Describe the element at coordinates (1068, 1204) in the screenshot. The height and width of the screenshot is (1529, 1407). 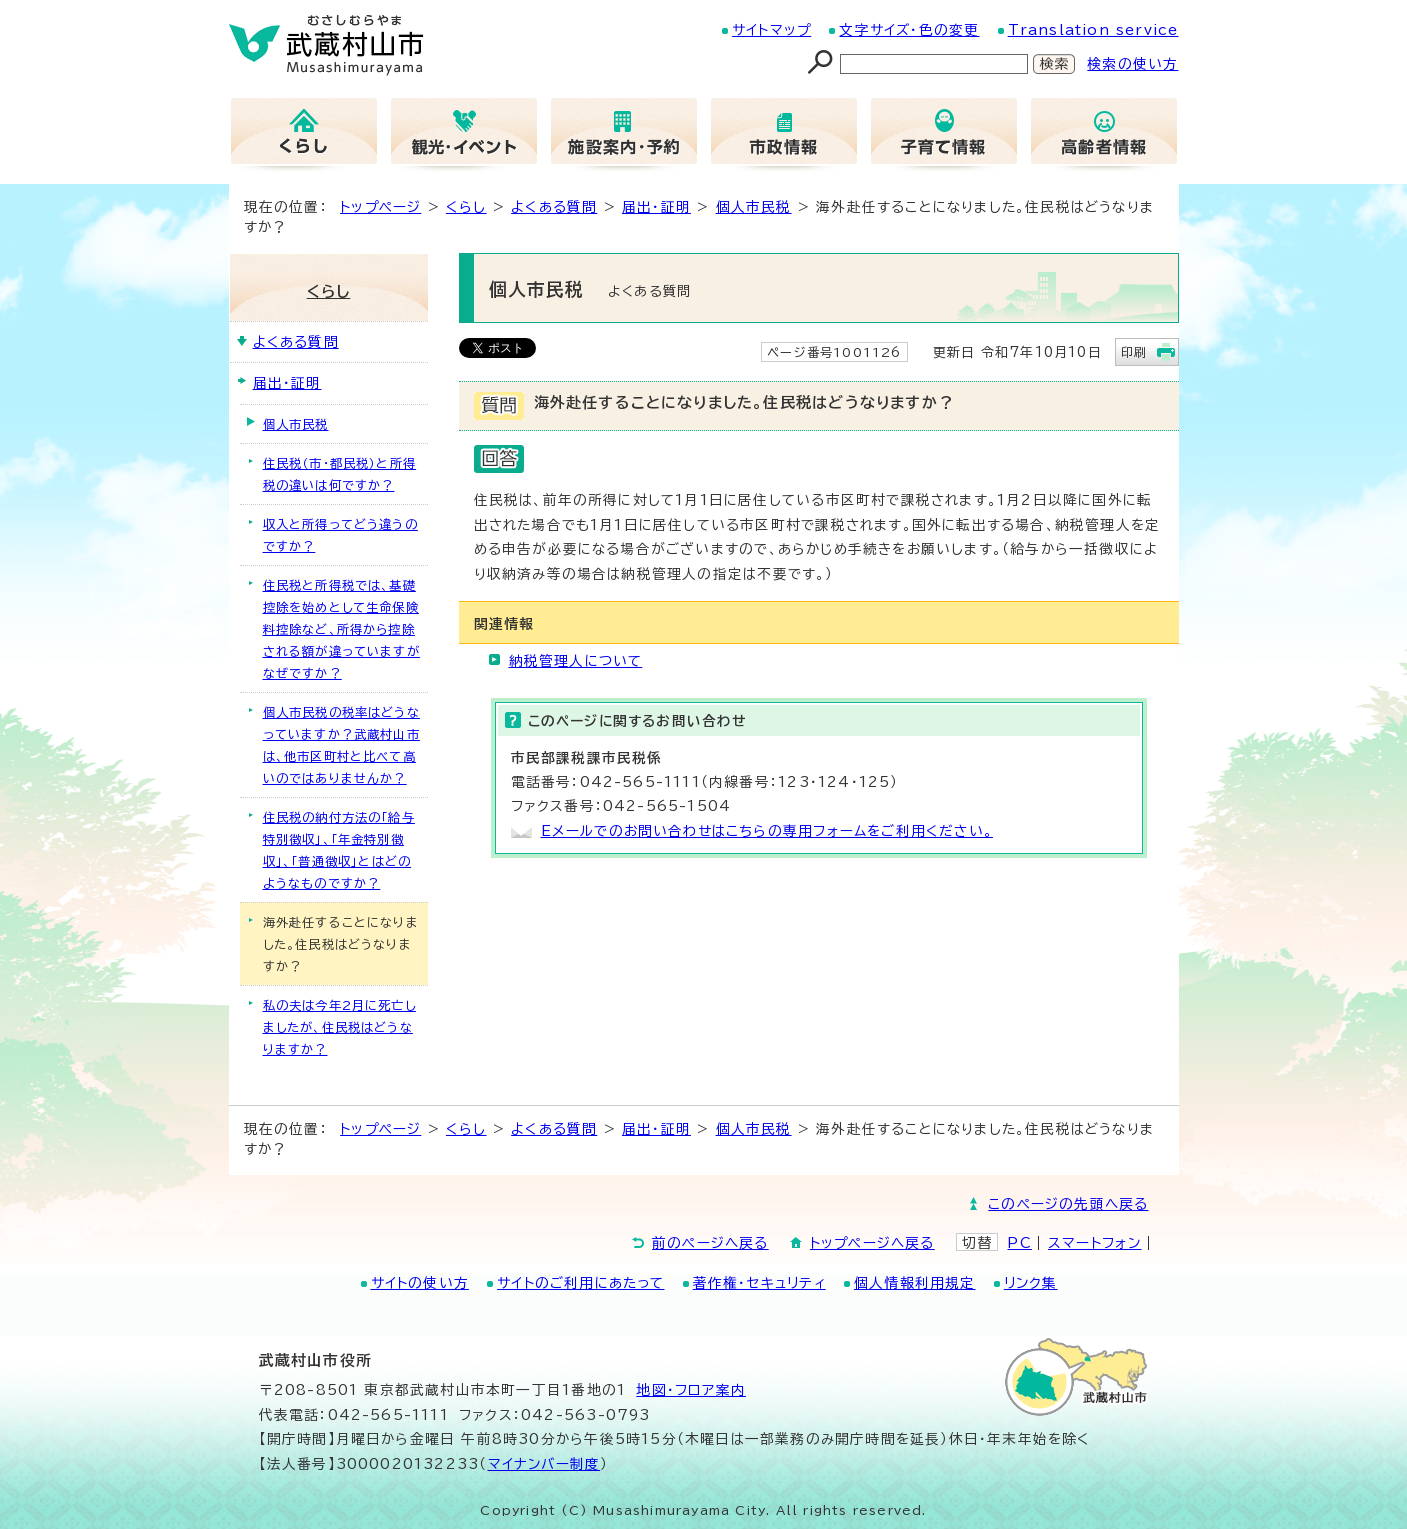
I see `このページの先頭へ戻る` at that location.